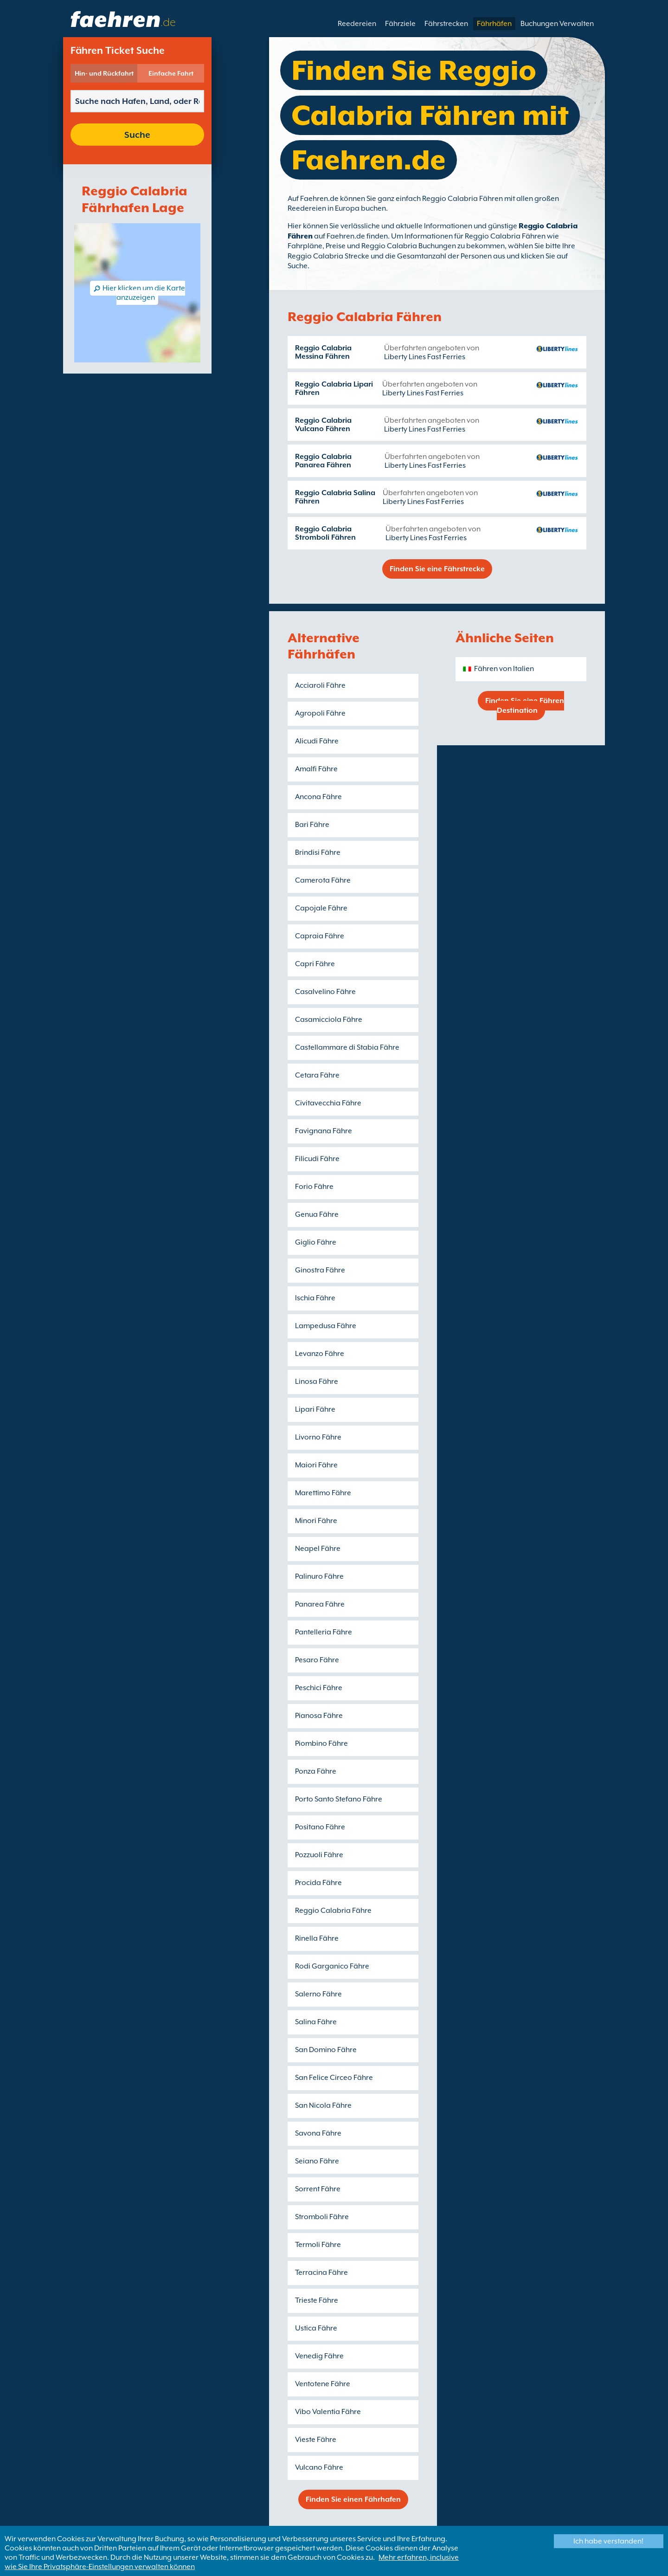 The height and width of the screenshot is (2576, 668). I want to click on Brindisi Fähre, so click(317, 852).